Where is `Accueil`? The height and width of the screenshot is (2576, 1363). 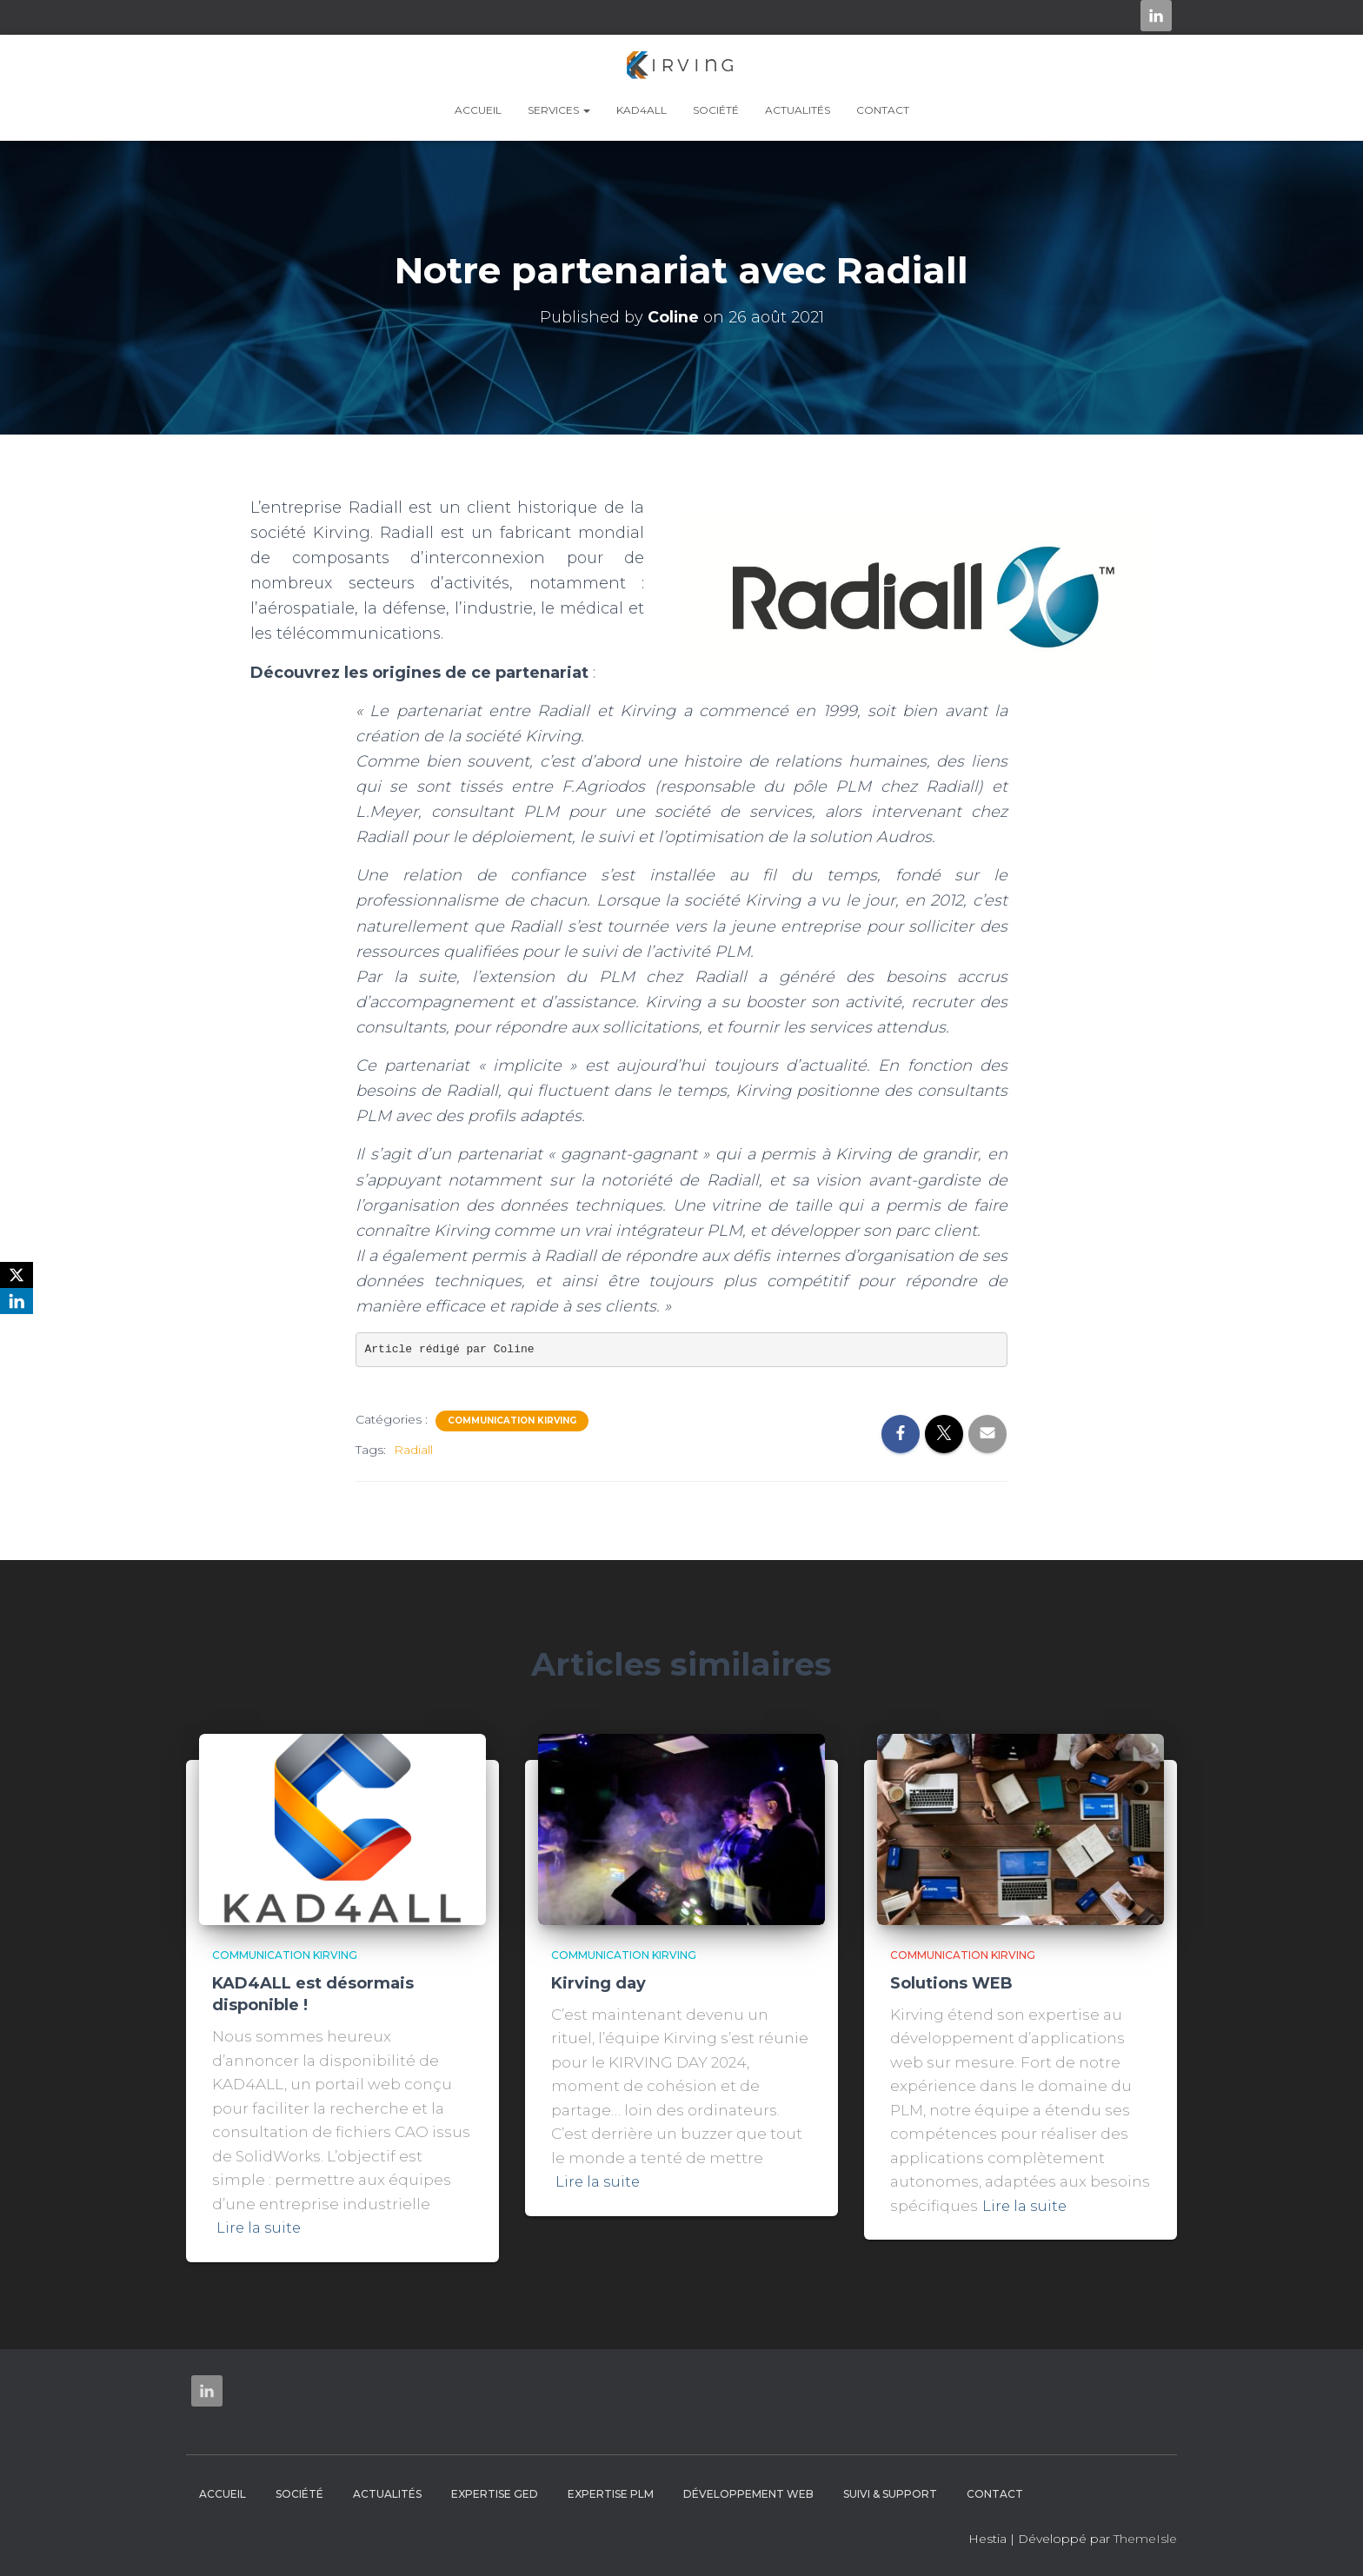 Accueil is located at coordinates (478, 109).